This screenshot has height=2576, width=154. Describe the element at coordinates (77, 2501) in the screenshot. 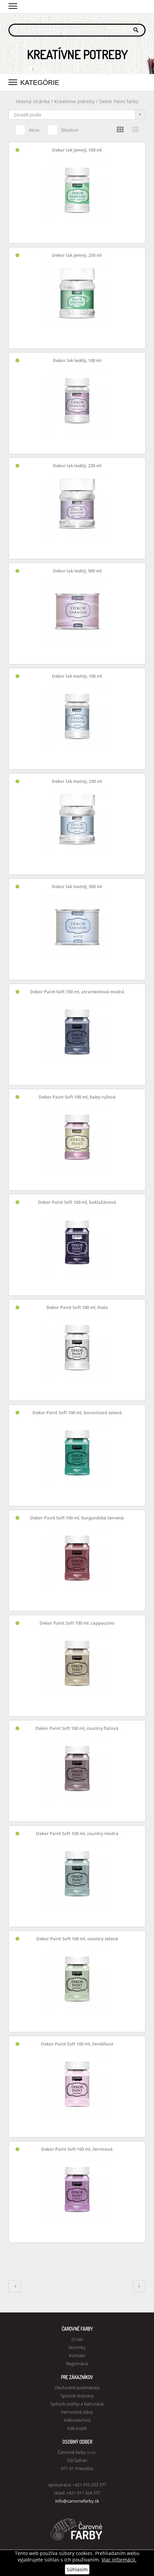

I see `info@carovnefarby.sk` at that location.